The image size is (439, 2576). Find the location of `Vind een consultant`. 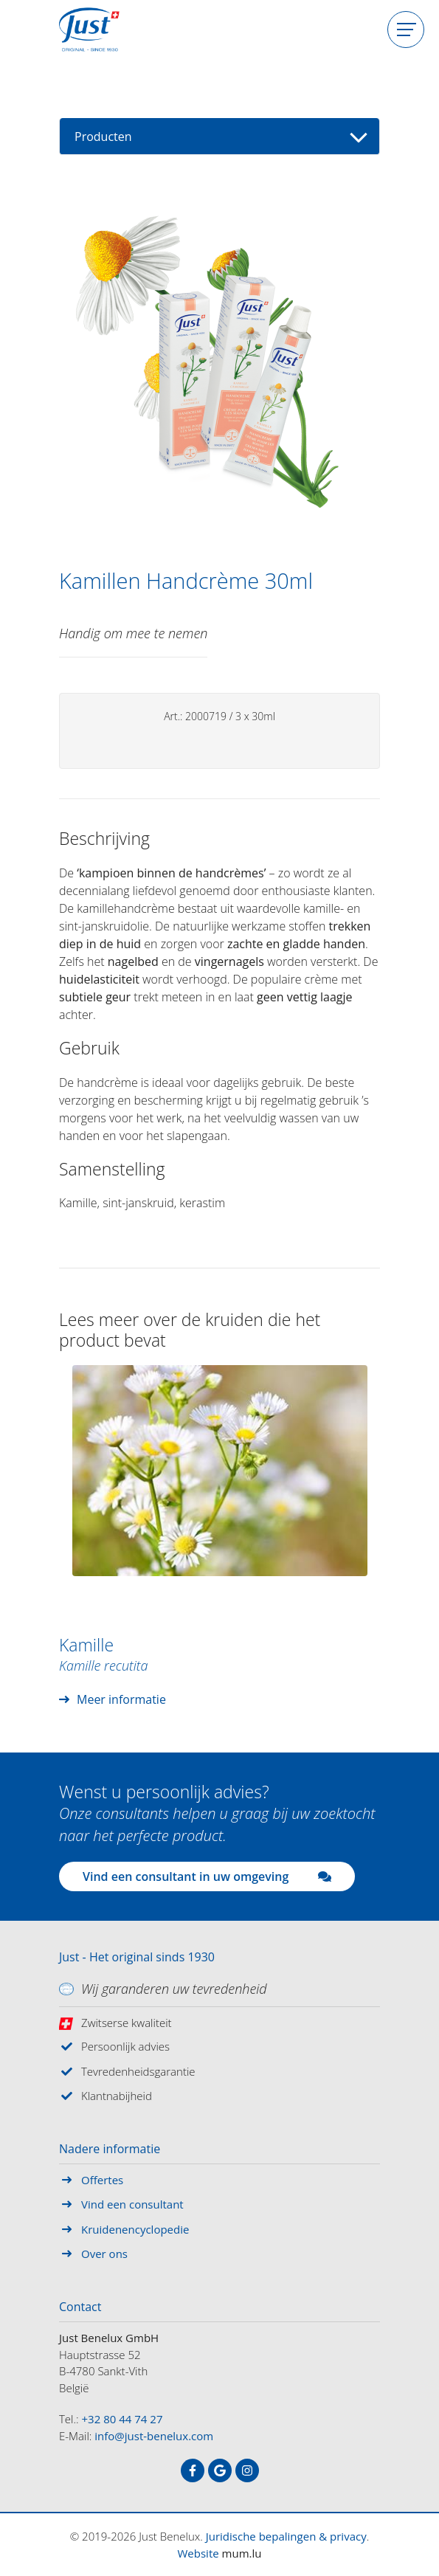

Vind een consultant is located at coordinates (132, 2204).